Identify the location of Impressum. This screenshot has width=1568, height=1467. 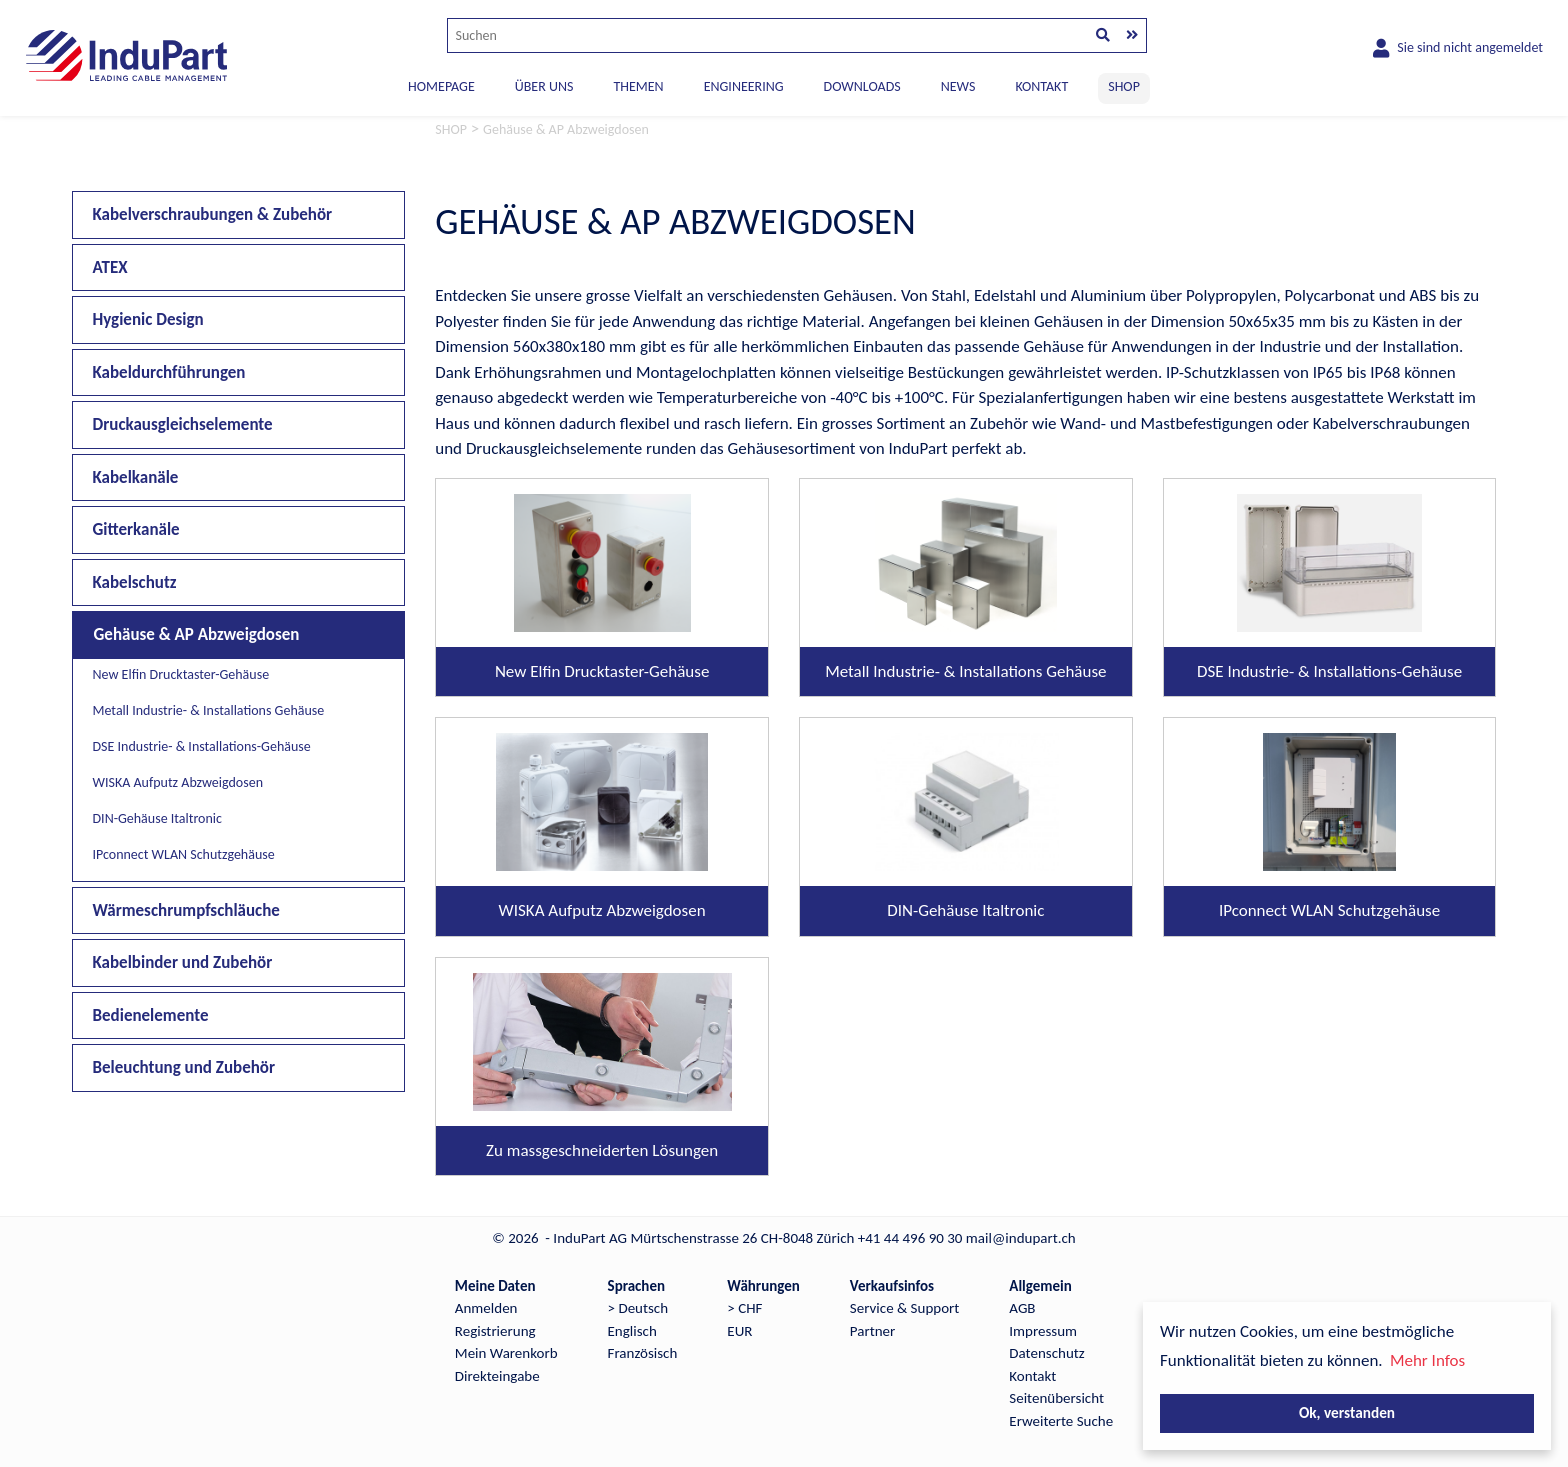
(1043, 1331).